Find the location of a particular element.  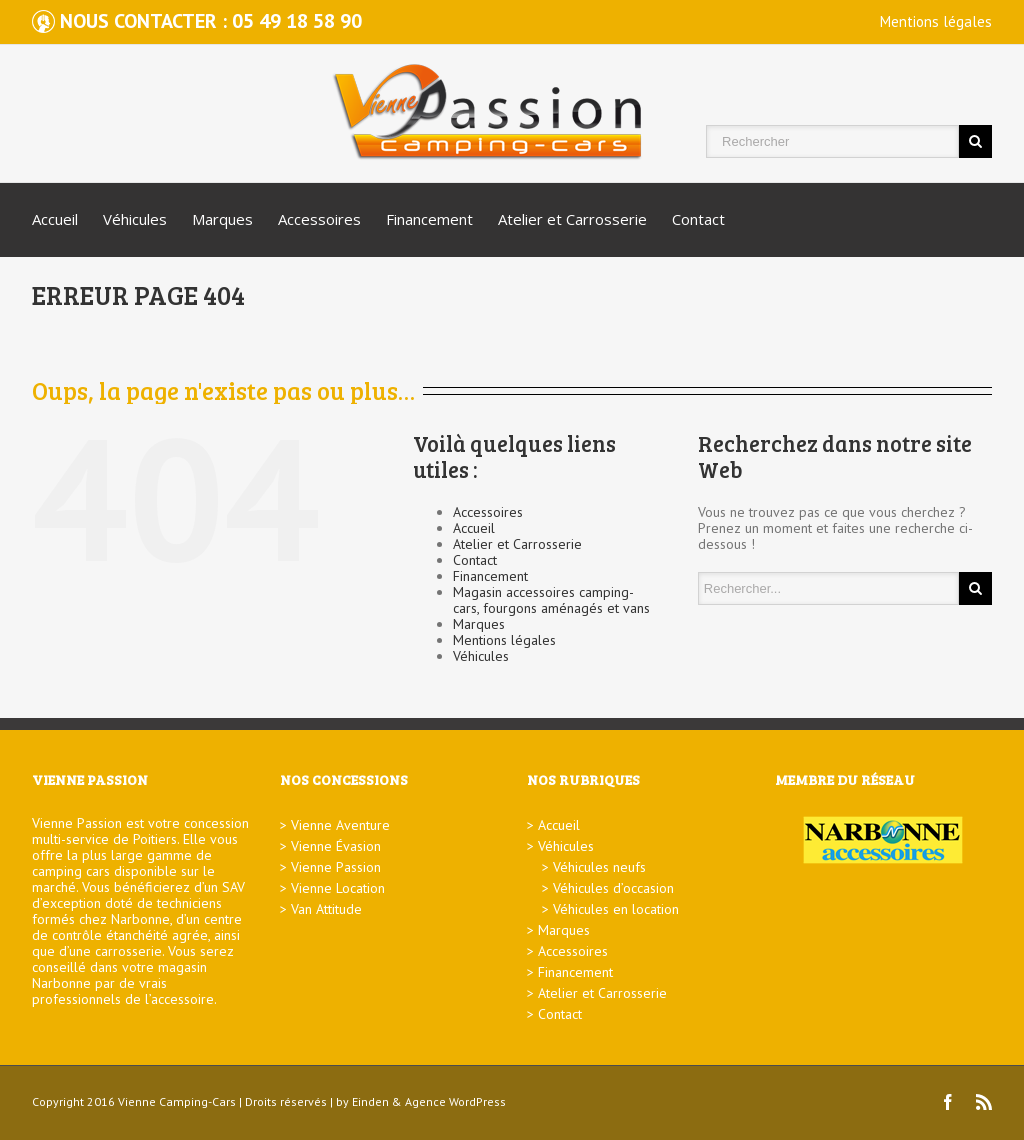

Vienne Évasion is located at coordinates (336, 846).